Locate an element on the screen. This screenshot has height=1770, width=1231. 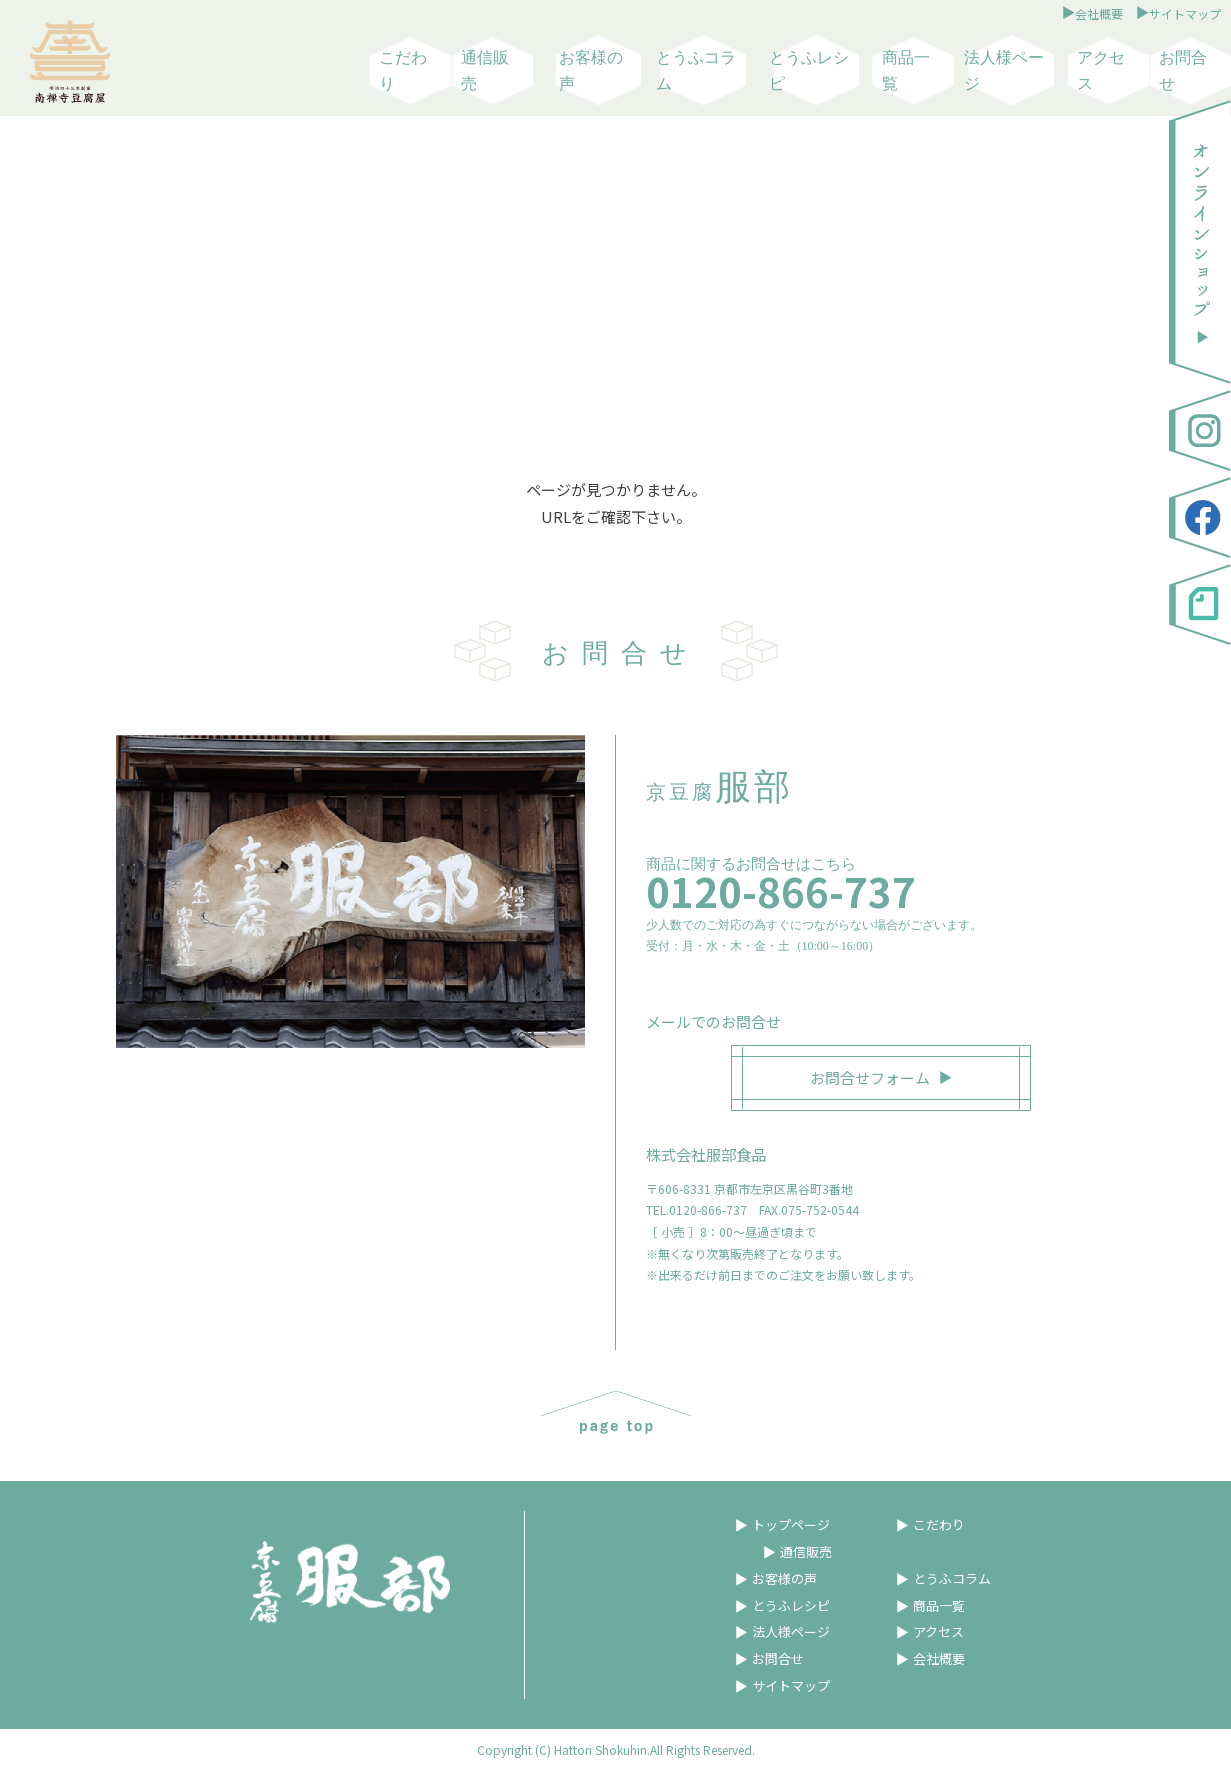
こだわり is located at coordinates (403, 70).